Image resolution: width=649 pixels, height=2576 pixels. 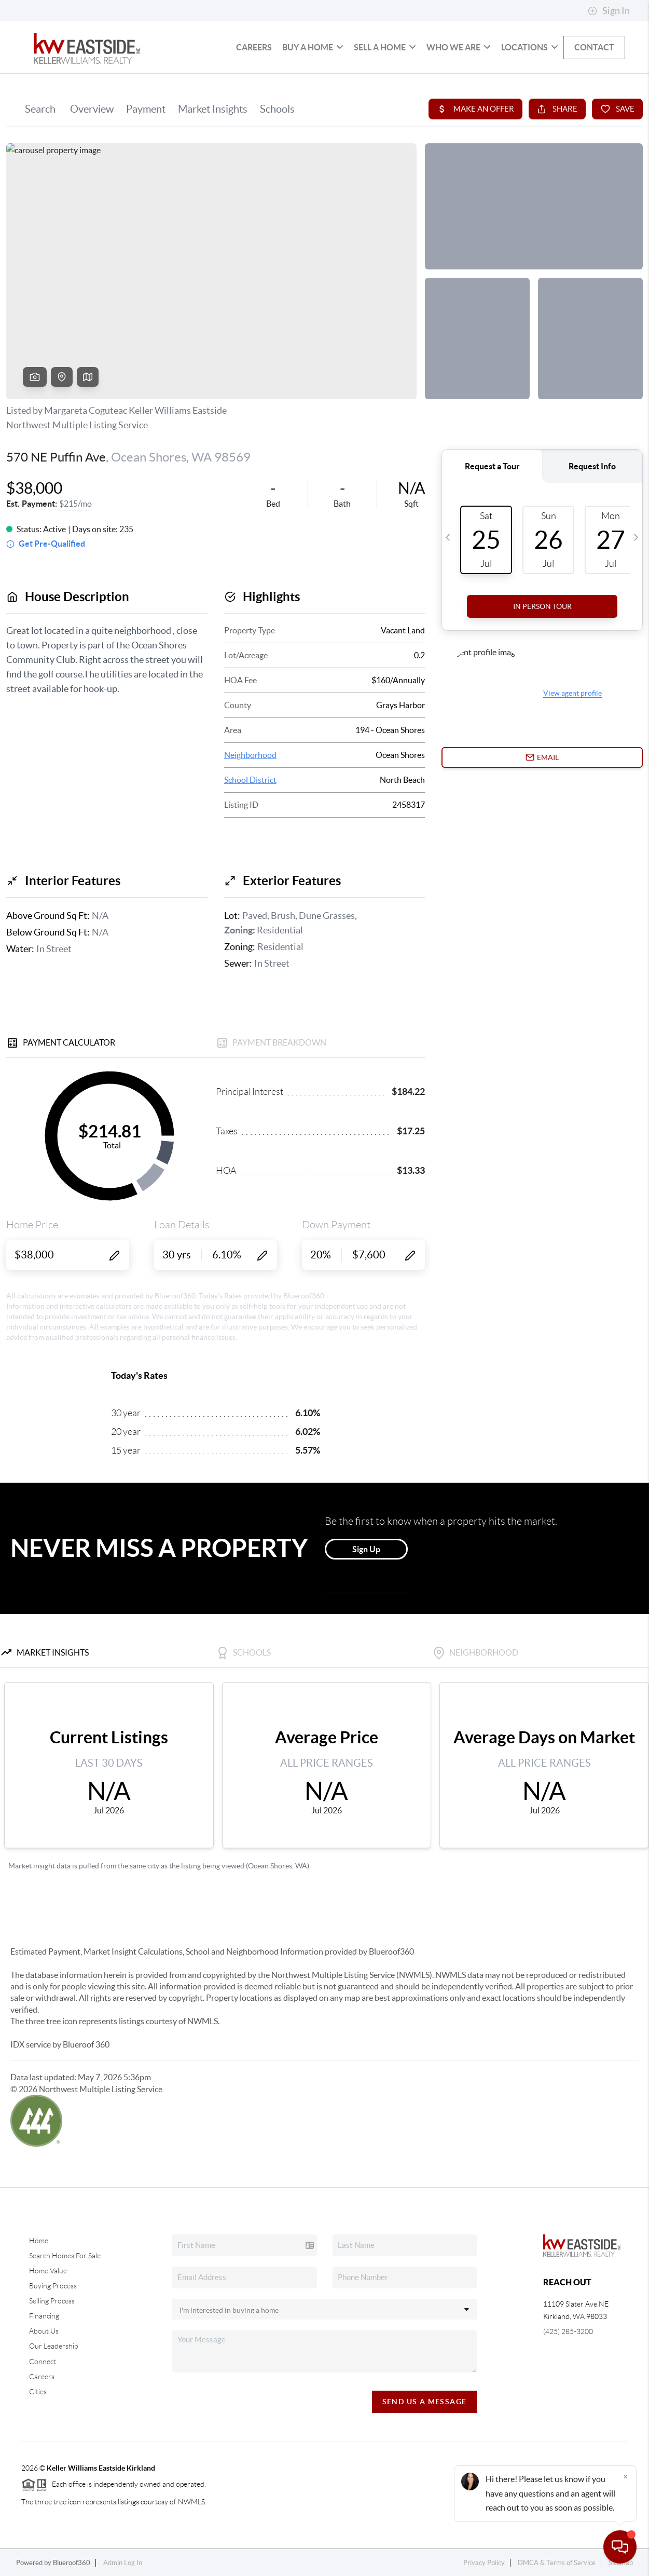 What do you see at coordinates (385, 47) in the screenshot?
I see `Sell a Home` at bounding box center [385, 47].